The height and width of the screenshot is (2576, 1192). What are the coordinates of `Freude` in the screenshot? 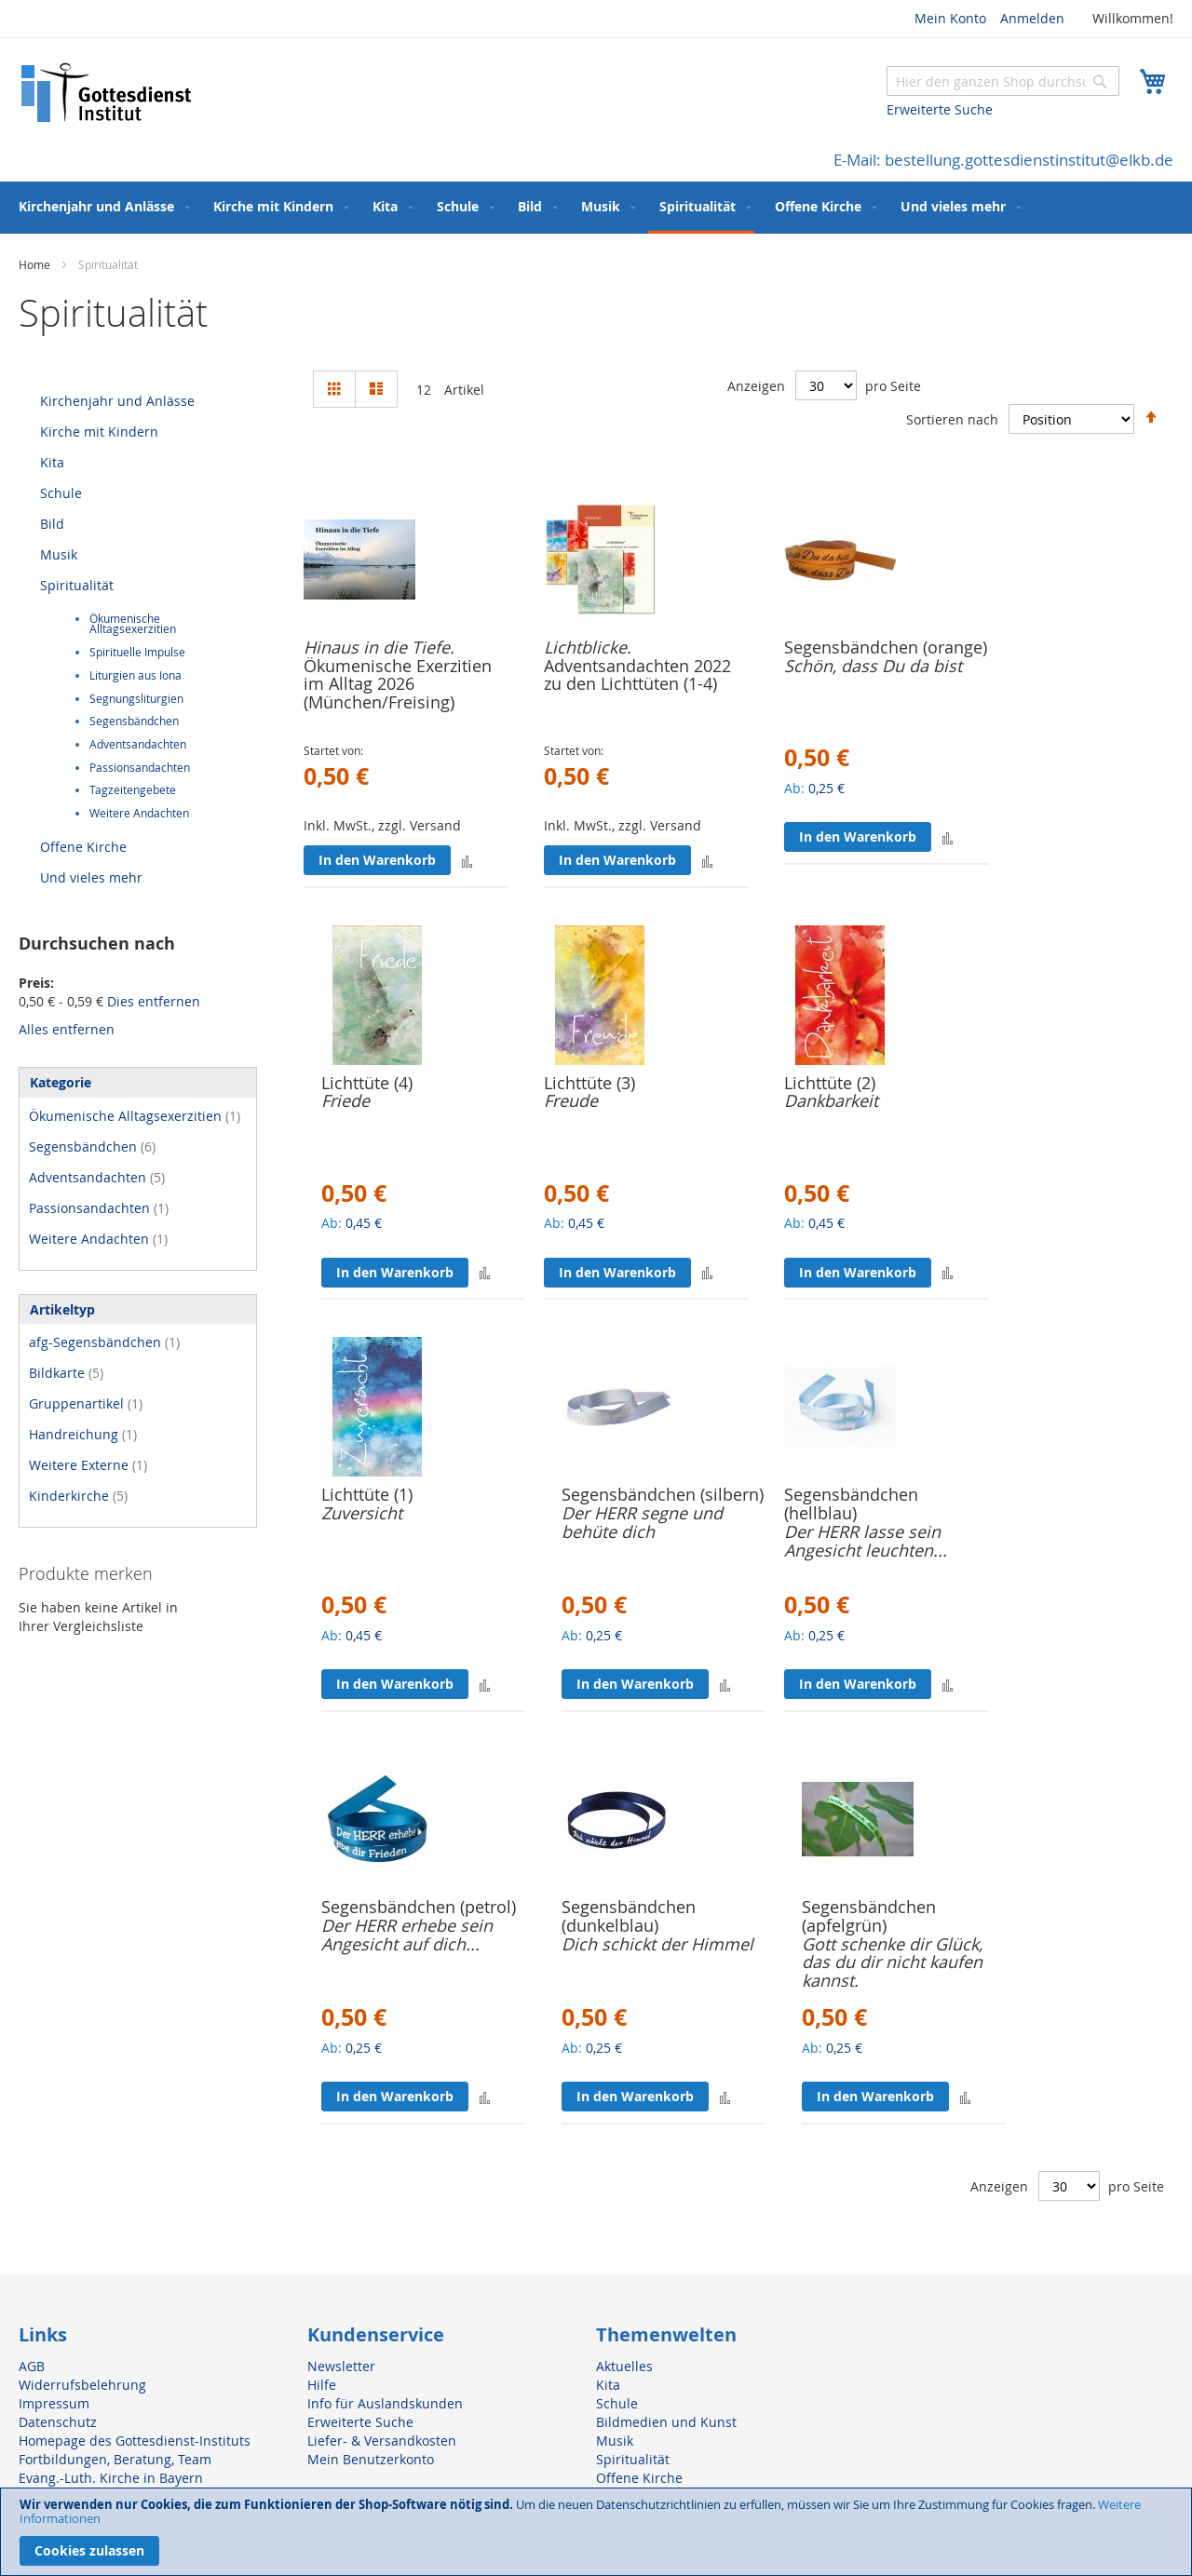 It's located at (571, 1100).